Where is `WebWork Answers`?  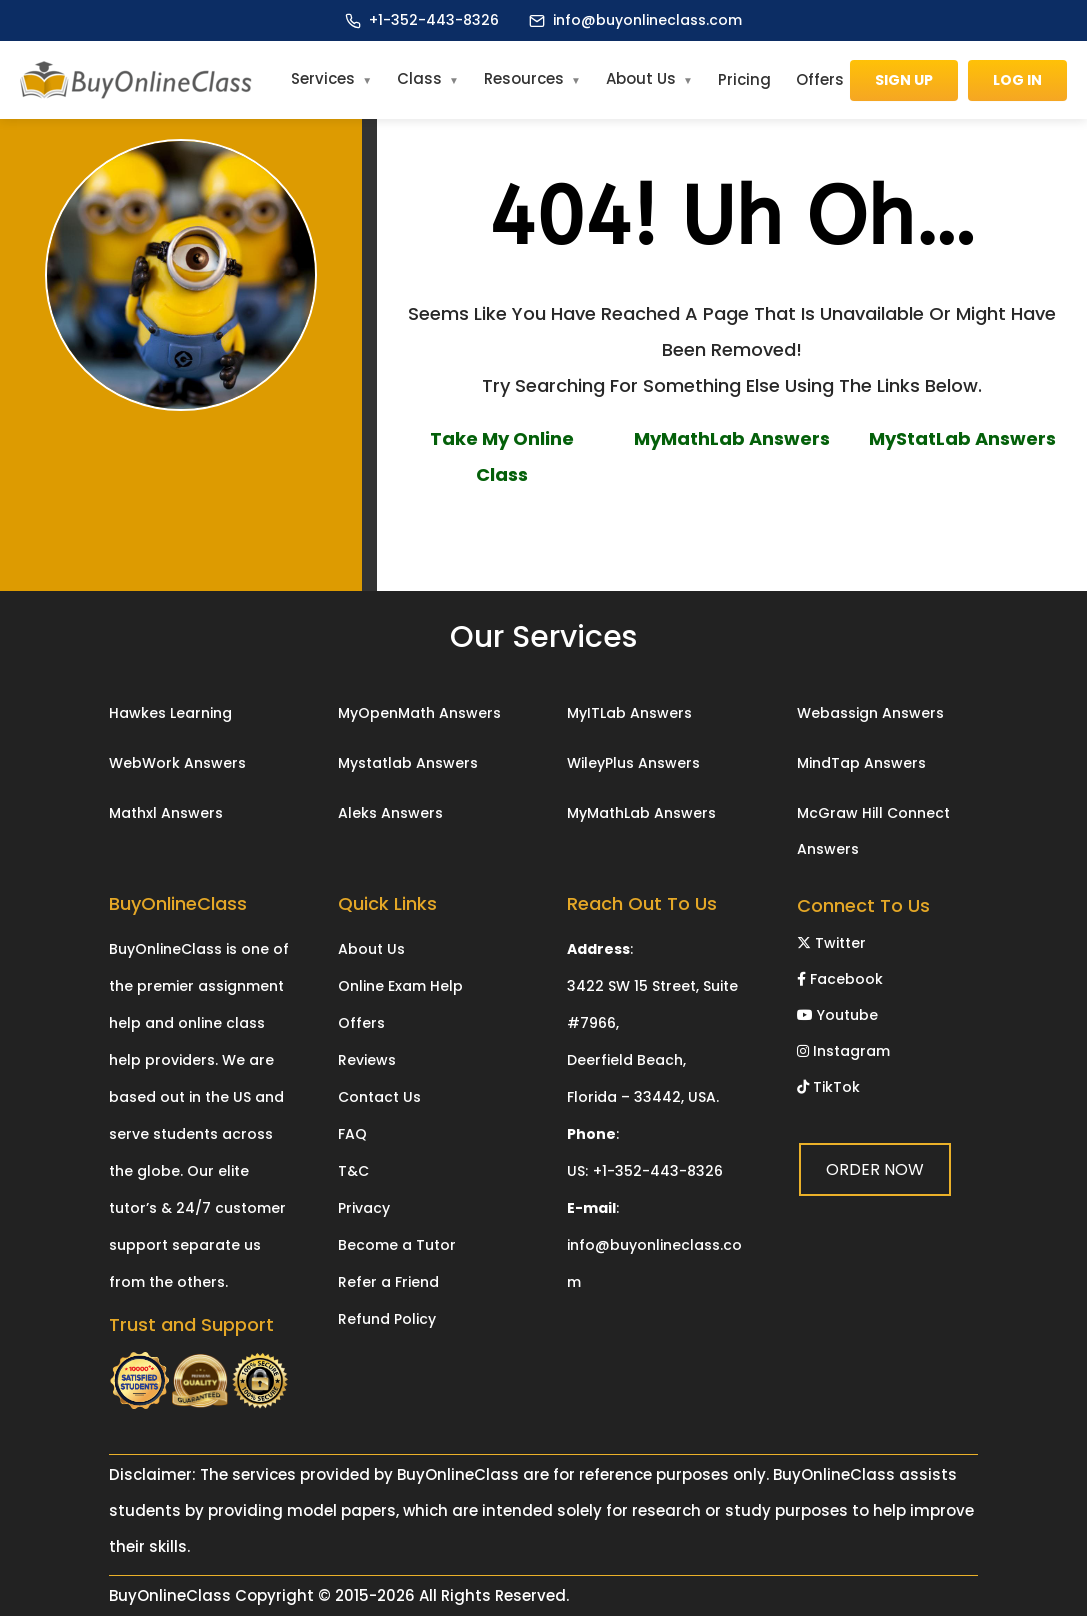
WebWork Answers is located at coordinates (177, 763).